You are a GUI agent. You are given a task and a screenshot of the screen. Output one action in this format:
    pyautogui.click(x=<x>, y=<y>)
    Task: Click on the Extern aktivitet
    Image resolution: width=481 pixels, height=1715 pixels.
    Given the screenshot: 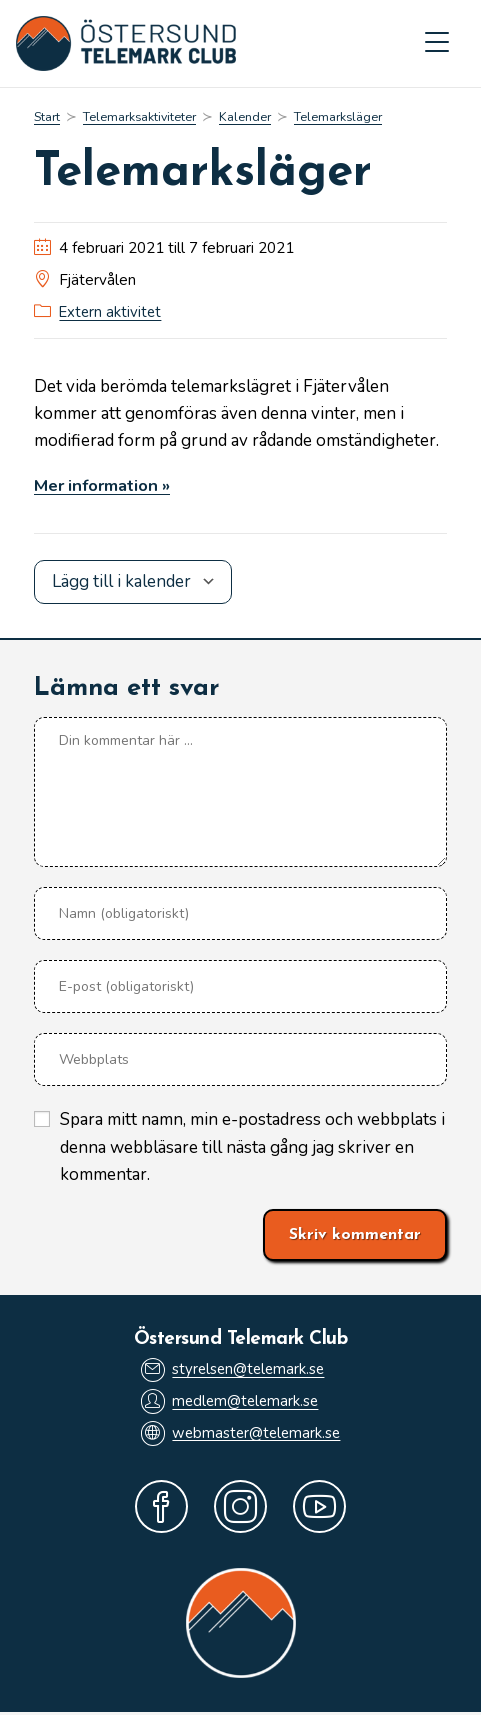 What is the action you would take?
    pyautogui.click(x=111, y=313)
    